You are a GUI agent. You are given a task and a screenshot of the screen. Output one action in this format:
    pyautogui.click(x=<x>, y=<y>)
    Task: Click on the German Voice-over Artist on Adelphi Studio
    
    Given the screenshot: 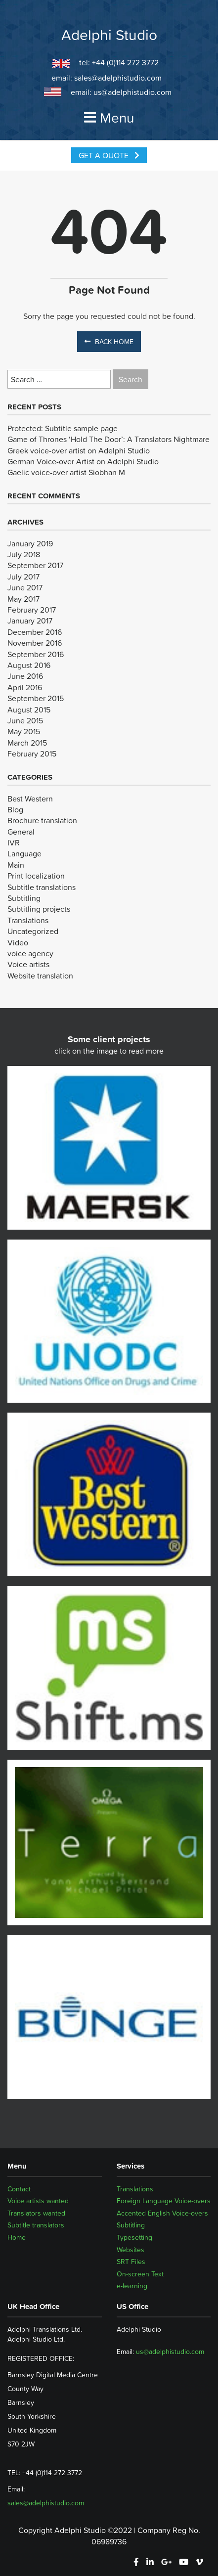 What is the action you would take?
    pyautogui.click(x=83, y=461)
    